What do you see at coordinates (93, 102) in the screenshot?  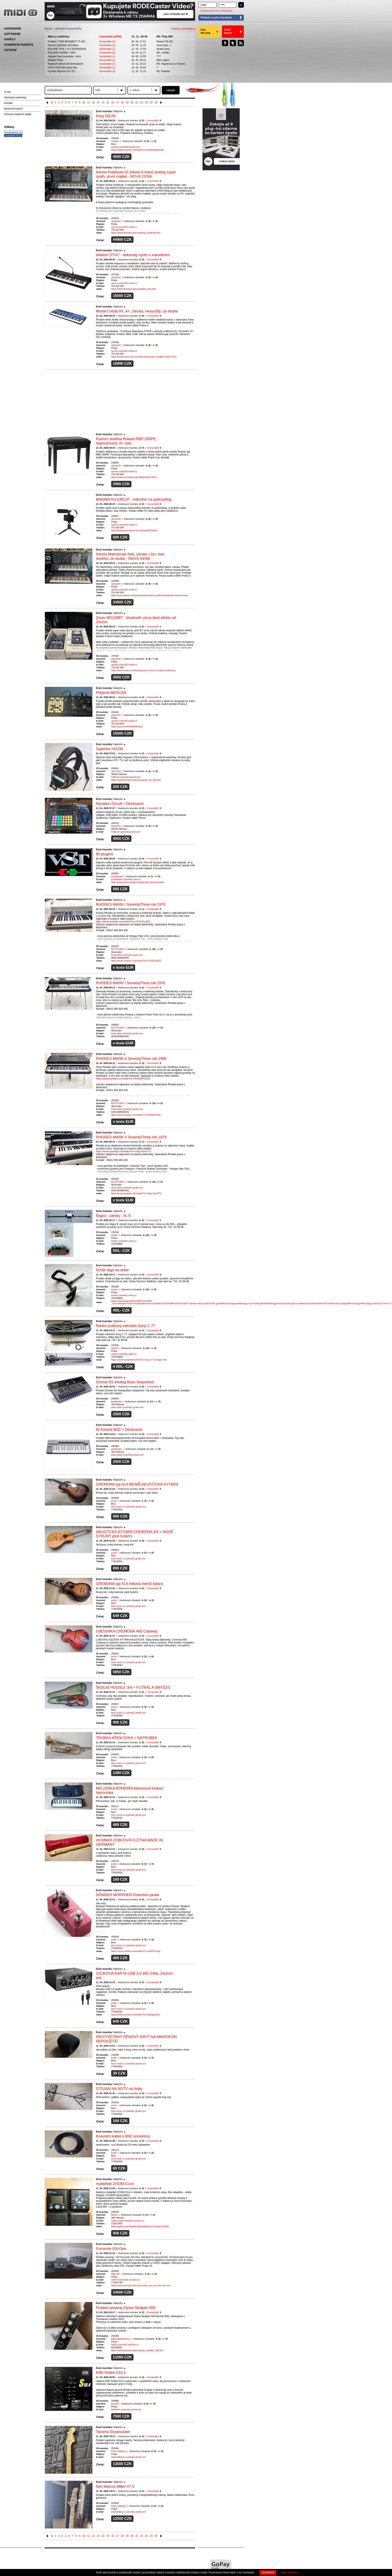 I see `12` at bounding box center [93, 102].